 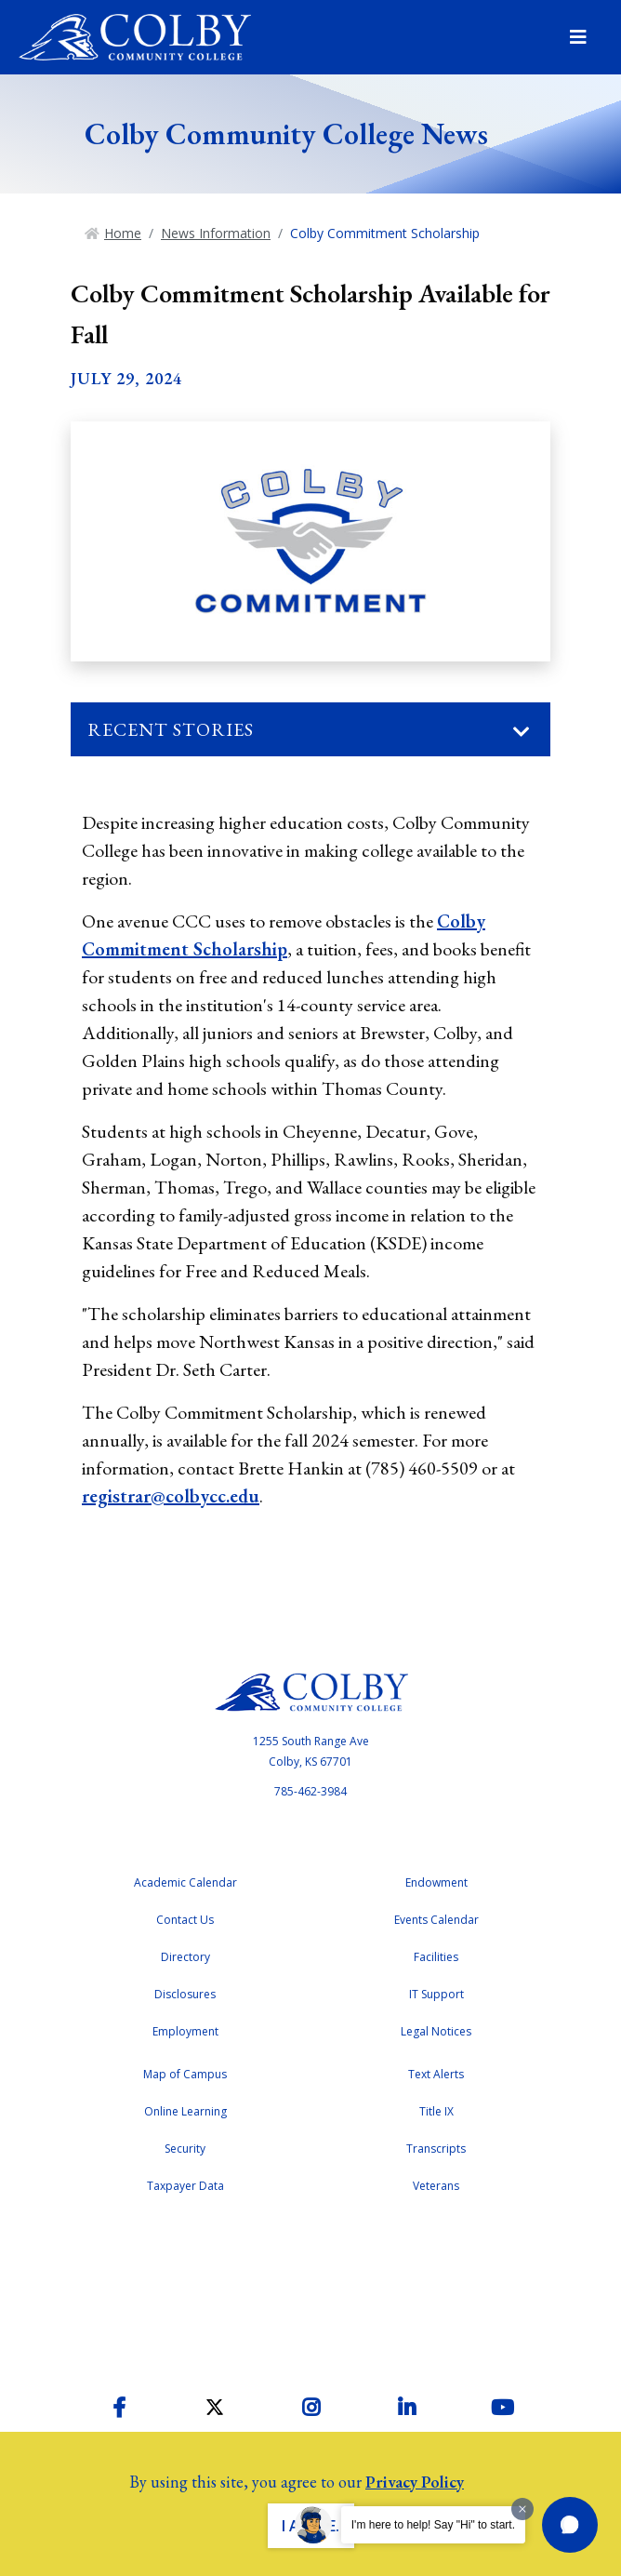 What do you see at coordinates (185, 2111) in the screenshot?
I see `Online Learning` at bounding box center [185, 2111].